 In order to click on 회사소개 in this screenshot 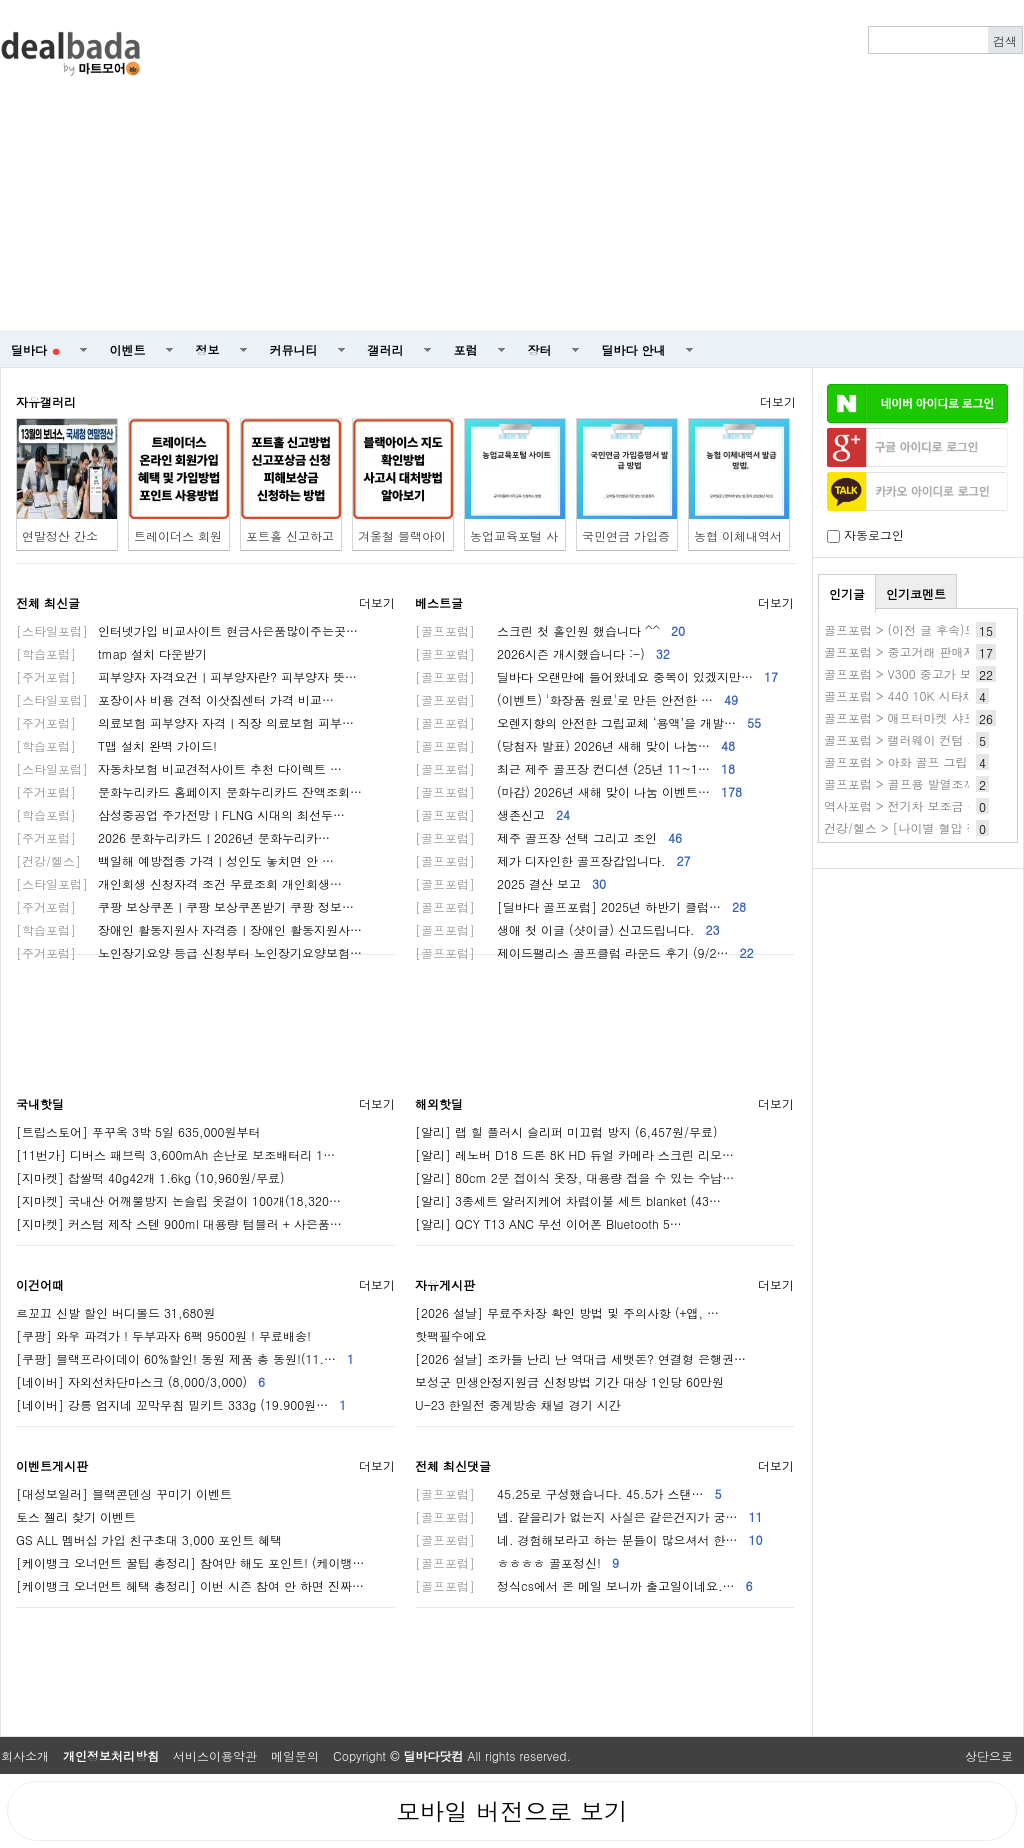, I will do `click(25, 1755)`.